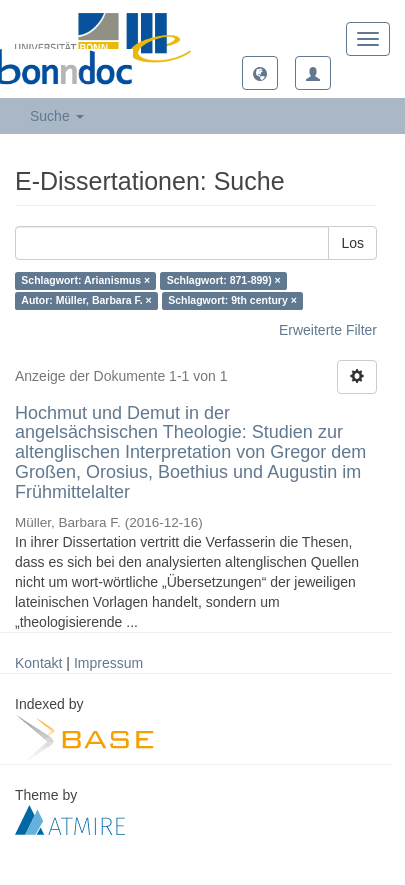 The height and width of the screenshot is (885, 405). I want to click on Erweiterte Filter, so click(328, 330).